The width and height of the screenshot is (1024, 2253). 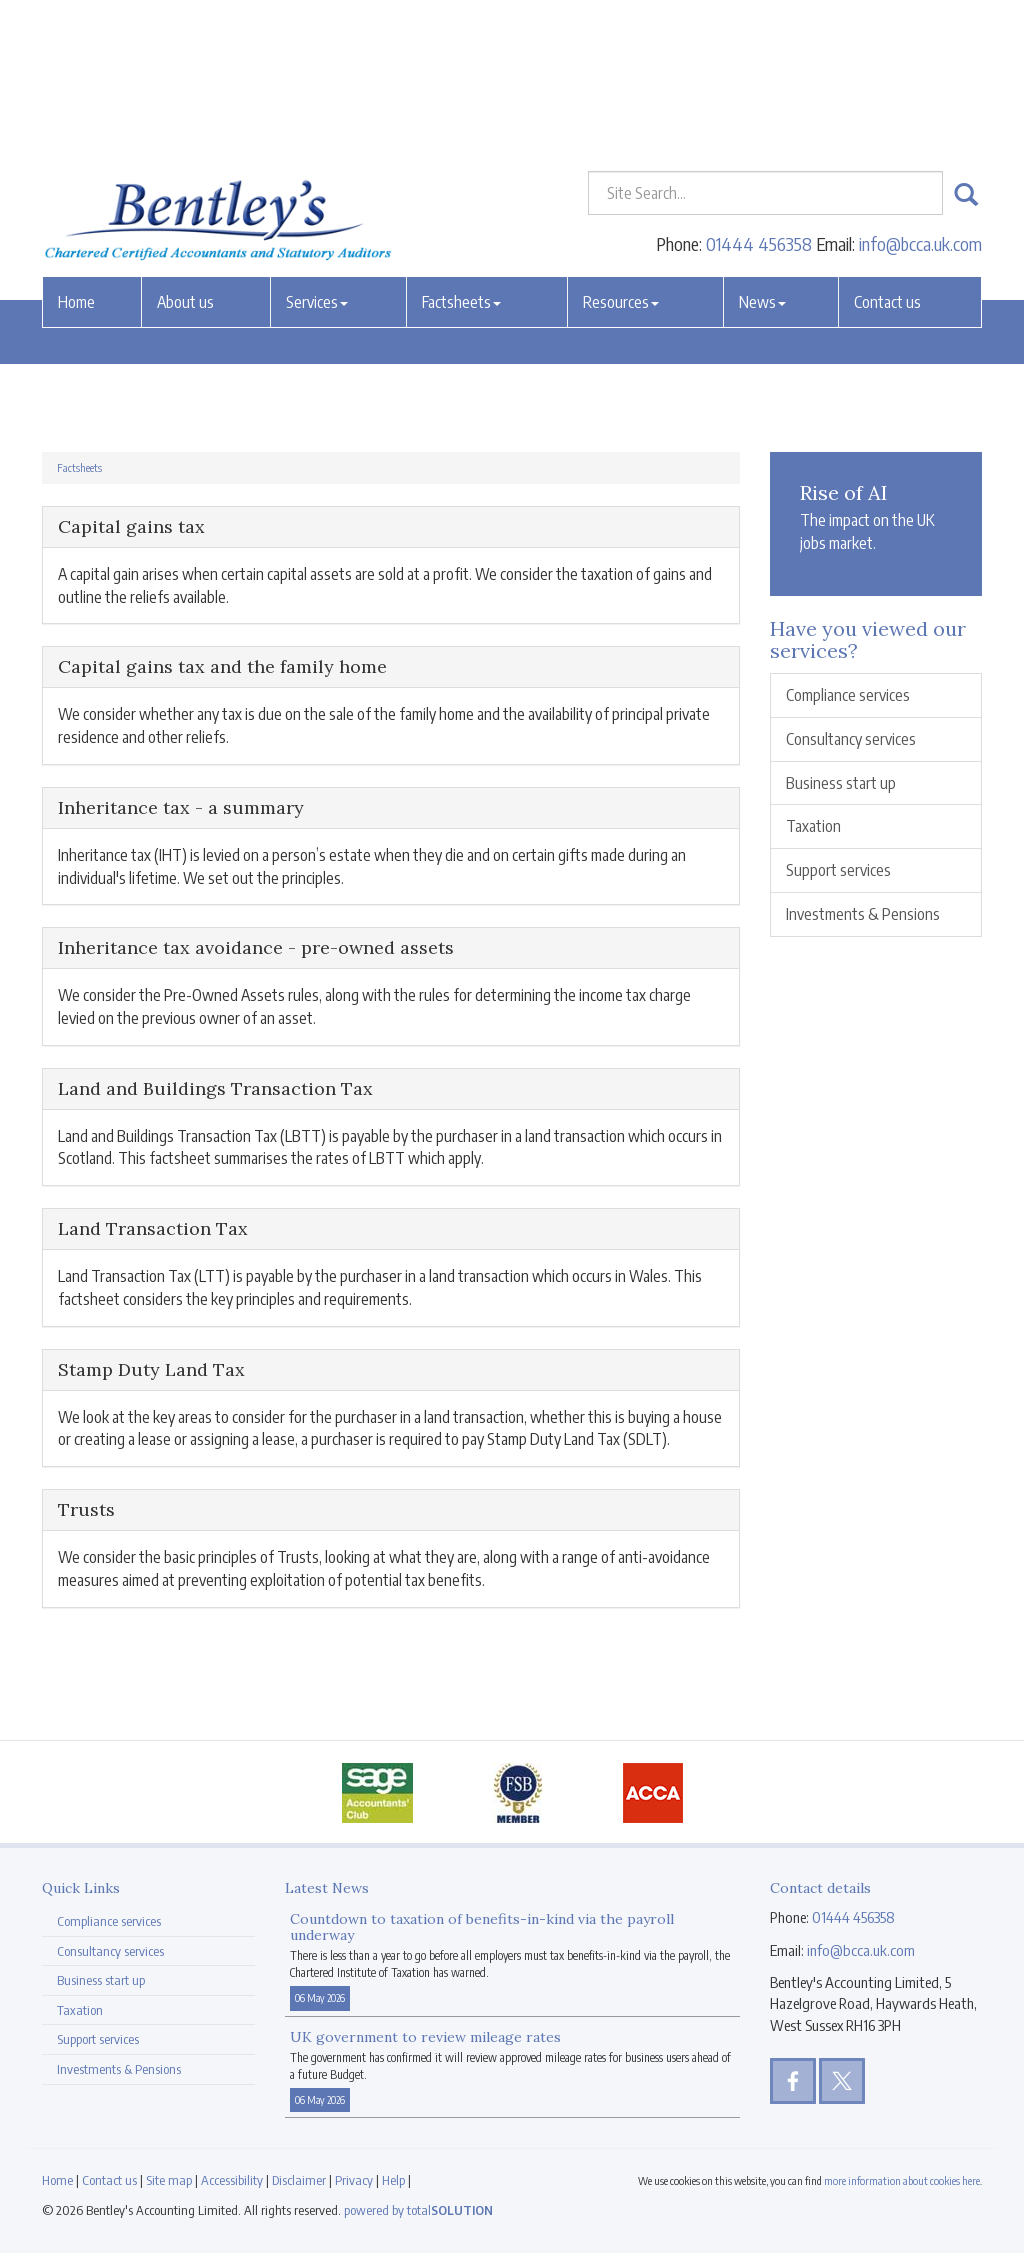 I want to click on News, so click(x=762, y=153).